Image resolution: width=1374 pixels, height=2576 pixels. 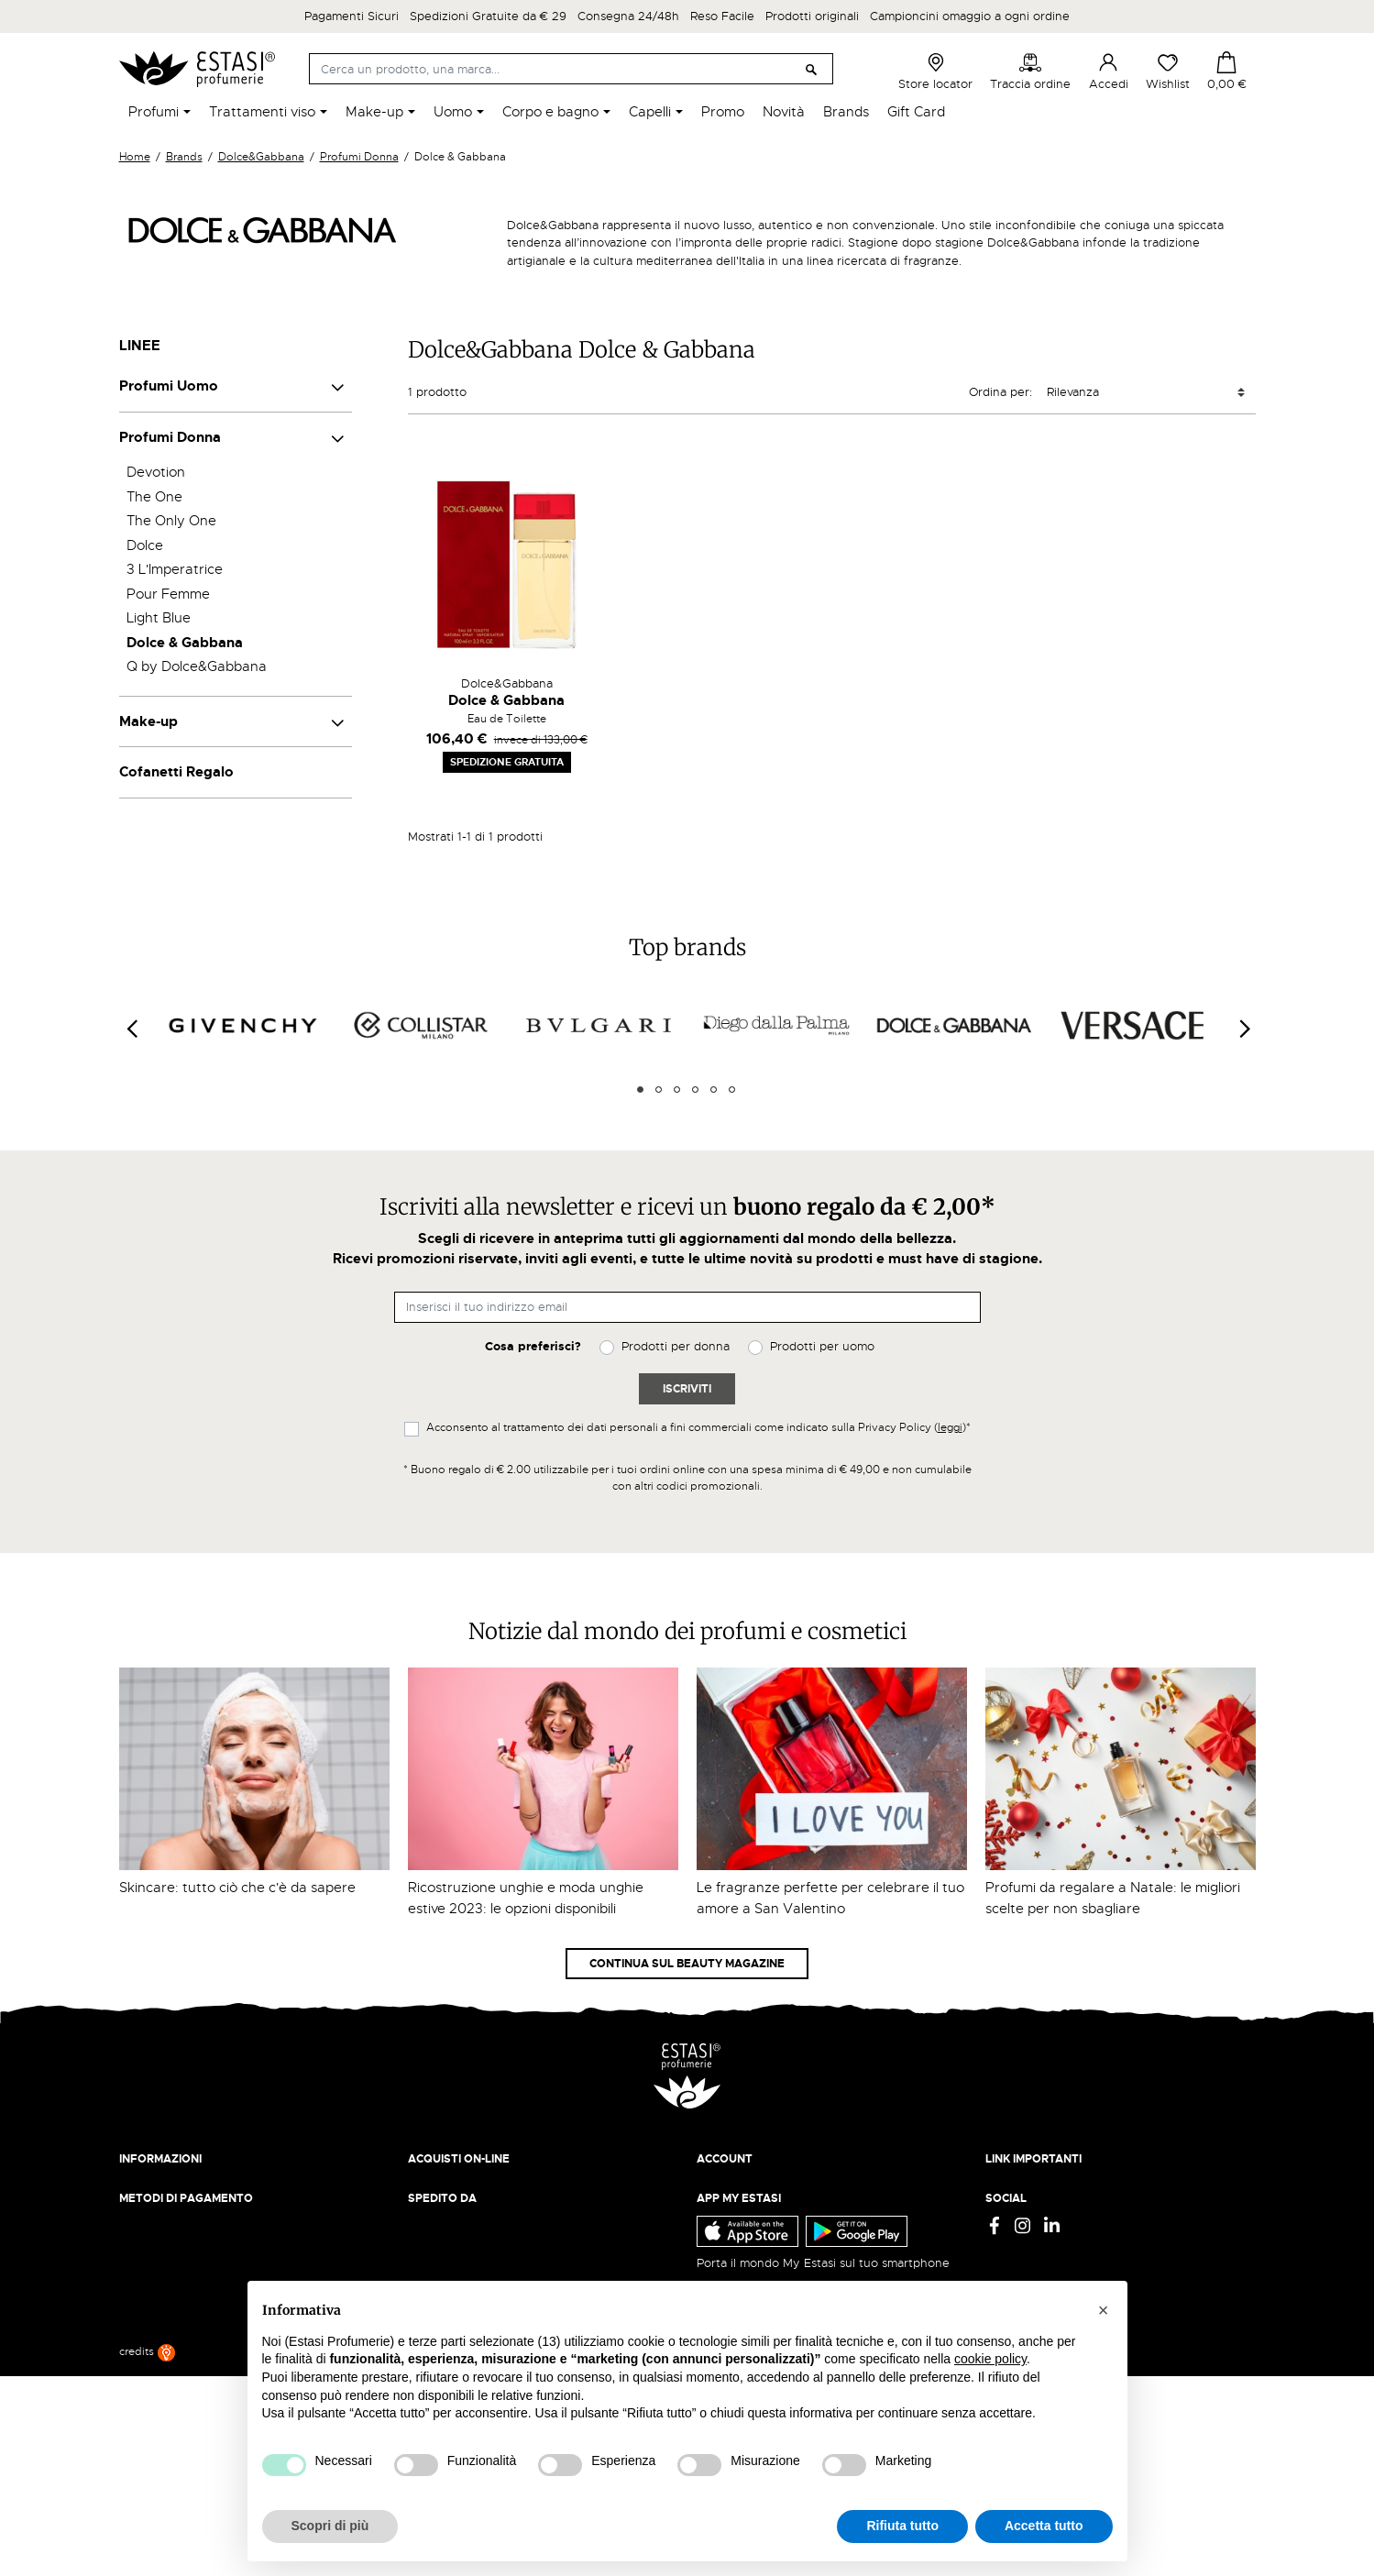 I want to click on Entra, so click(x=712, y=2203).